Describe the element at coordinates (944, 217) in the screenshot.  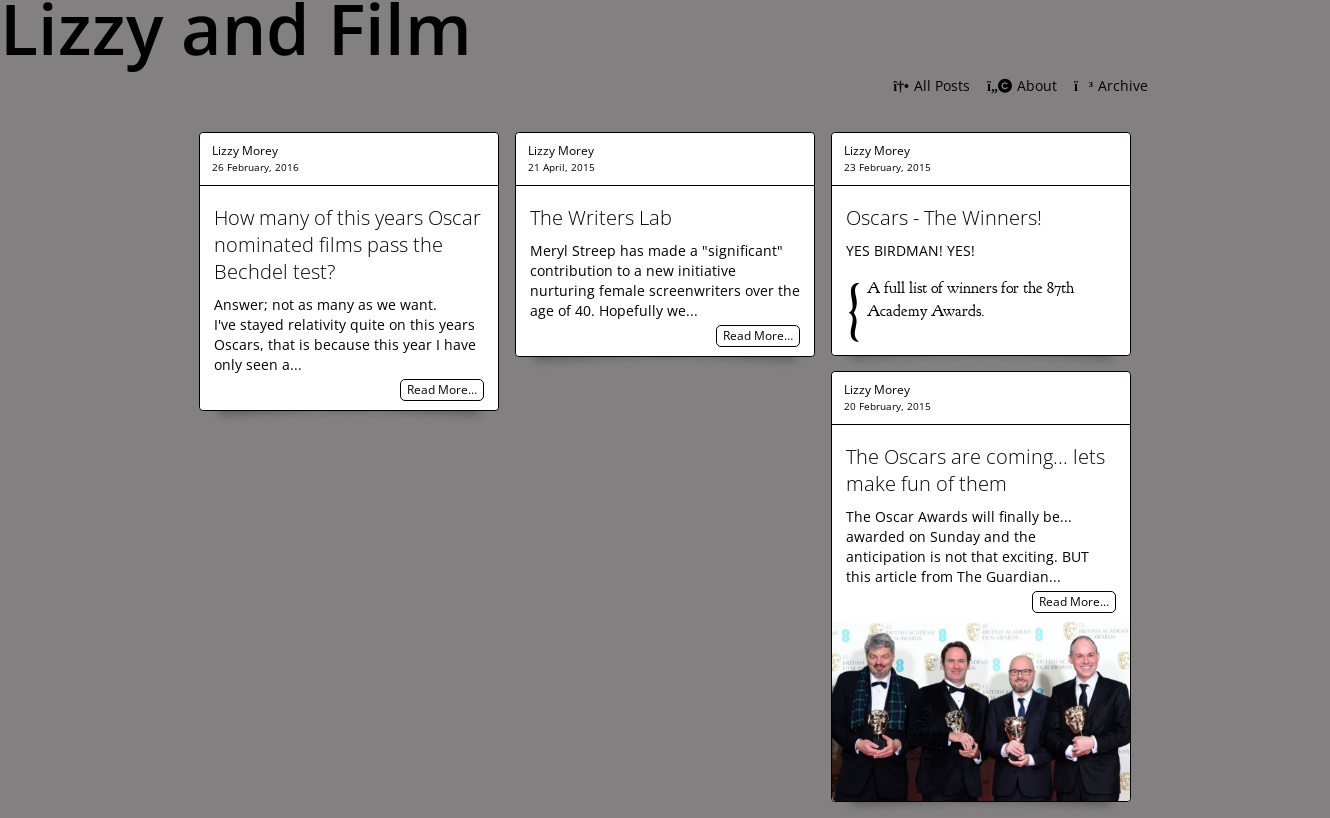
I see `Oscars - The Winners!` at that location.